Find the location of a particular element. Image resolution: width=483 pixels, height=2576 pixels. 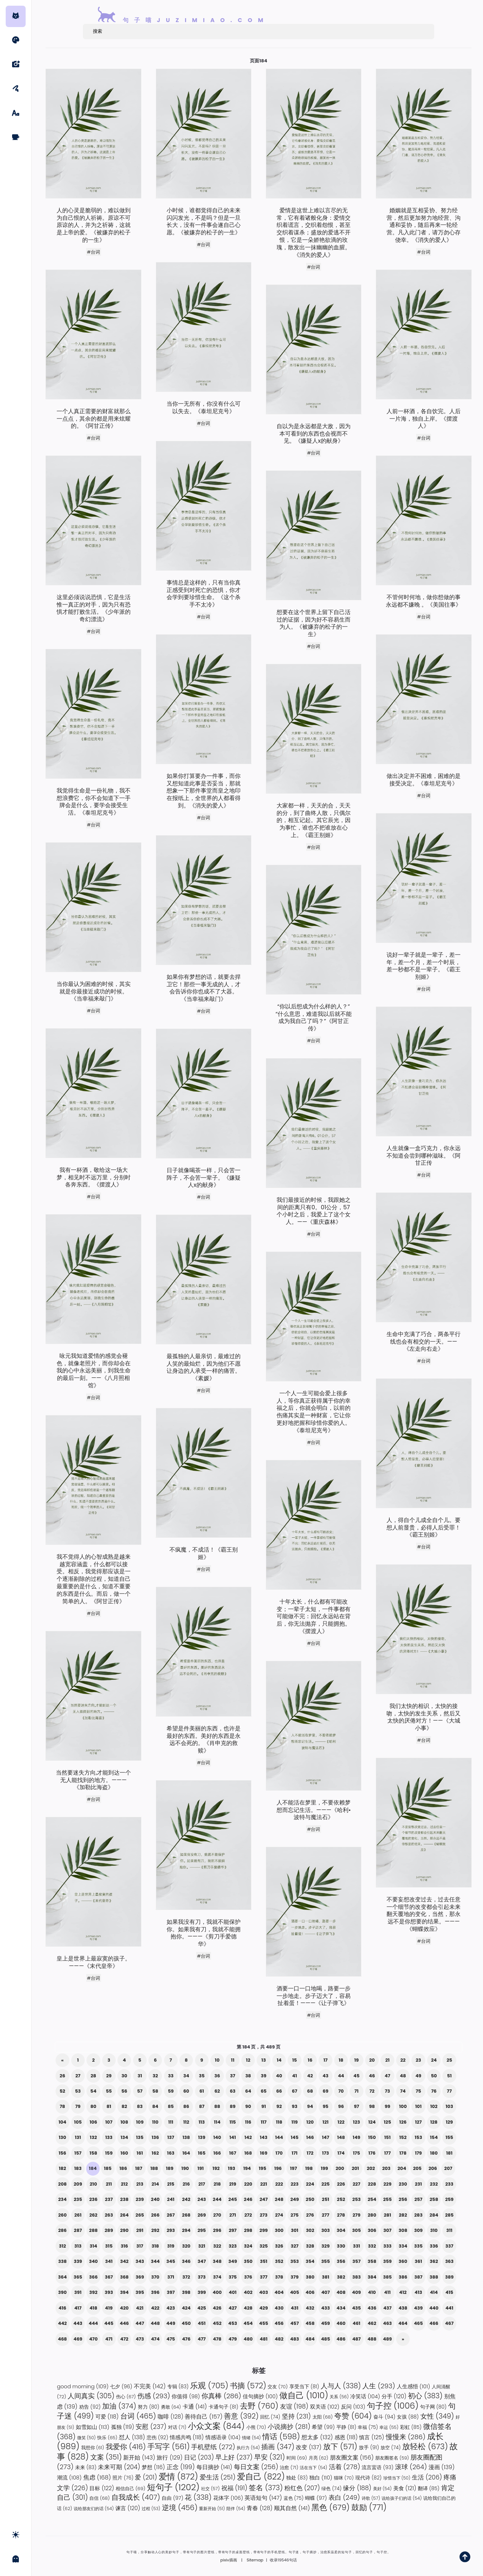

465 is located at coordinates (418, 2323).